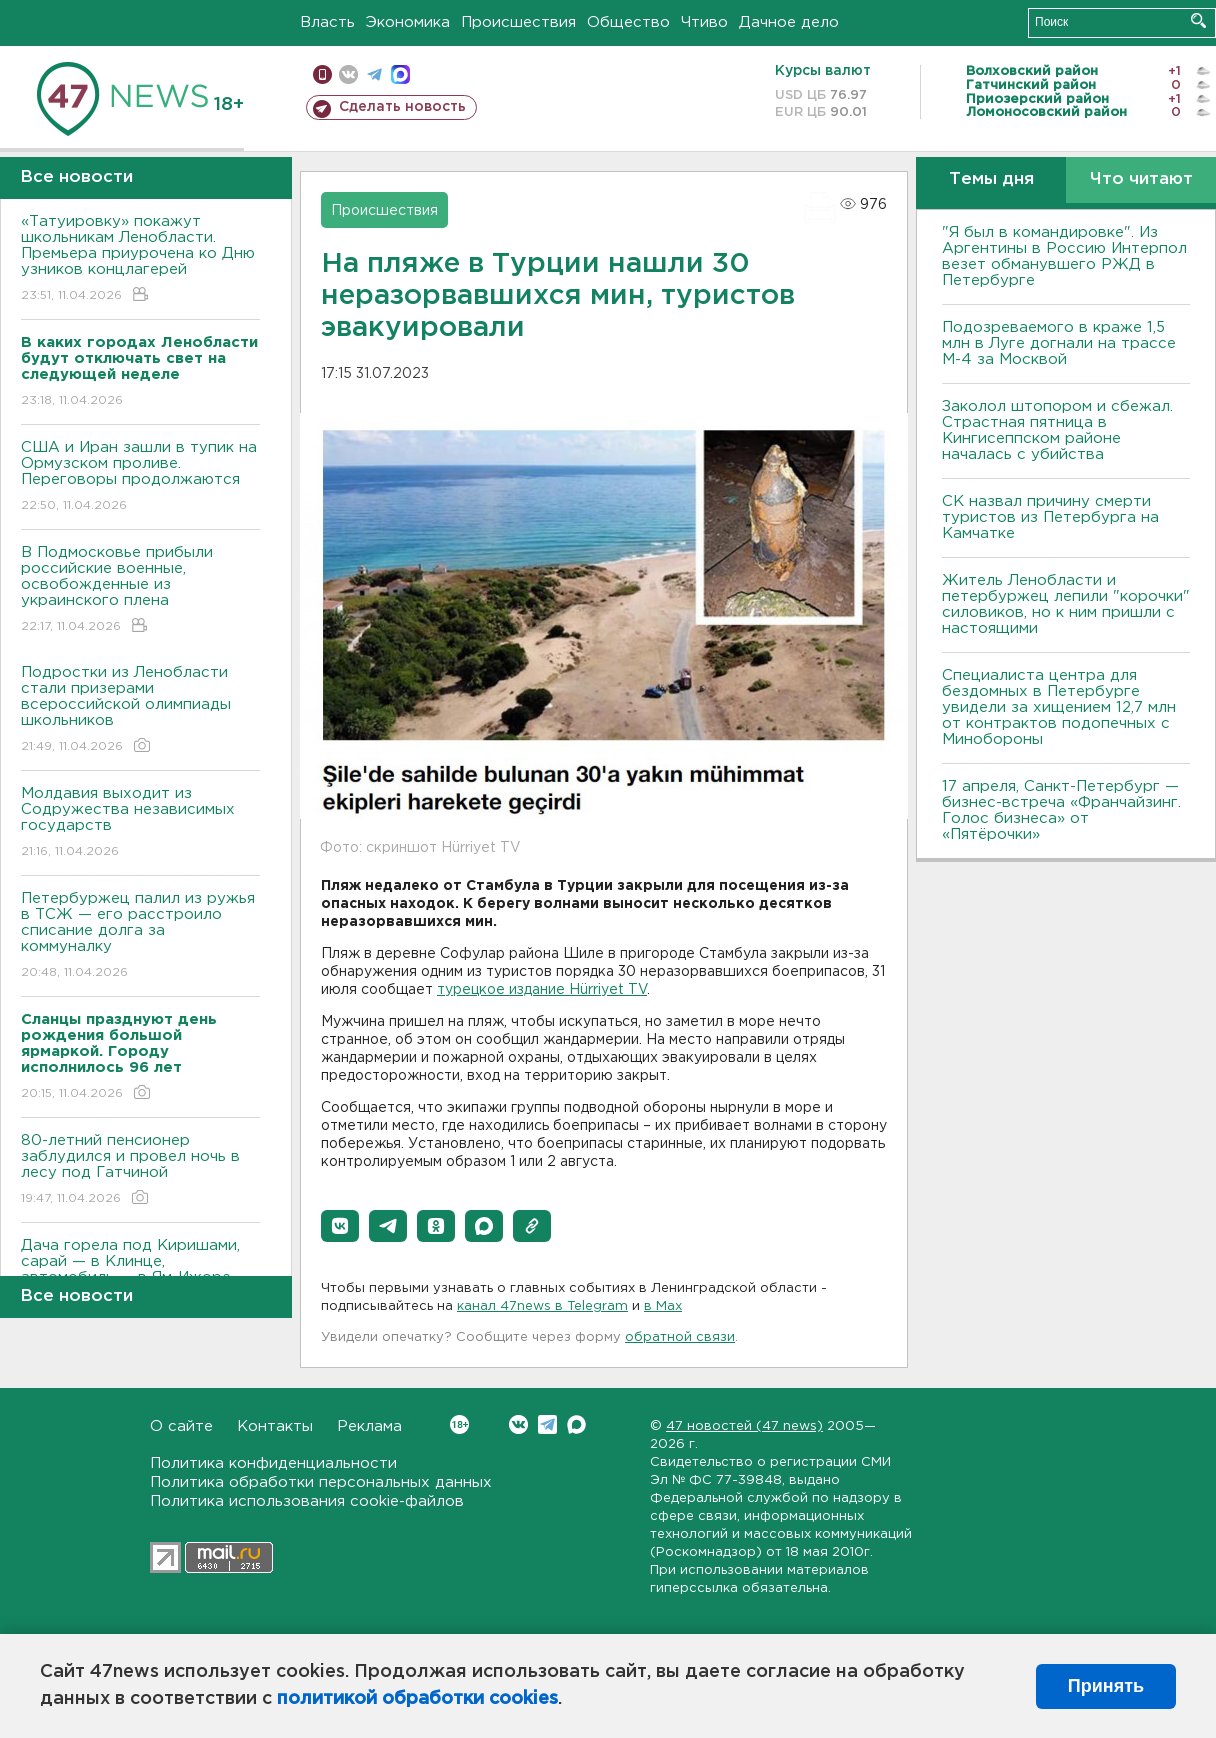 The width and height of the screenshot is (1216, 1738). Describe the element at coordinates (374, 74) in the screenshot. I see `телеграм` at that location.